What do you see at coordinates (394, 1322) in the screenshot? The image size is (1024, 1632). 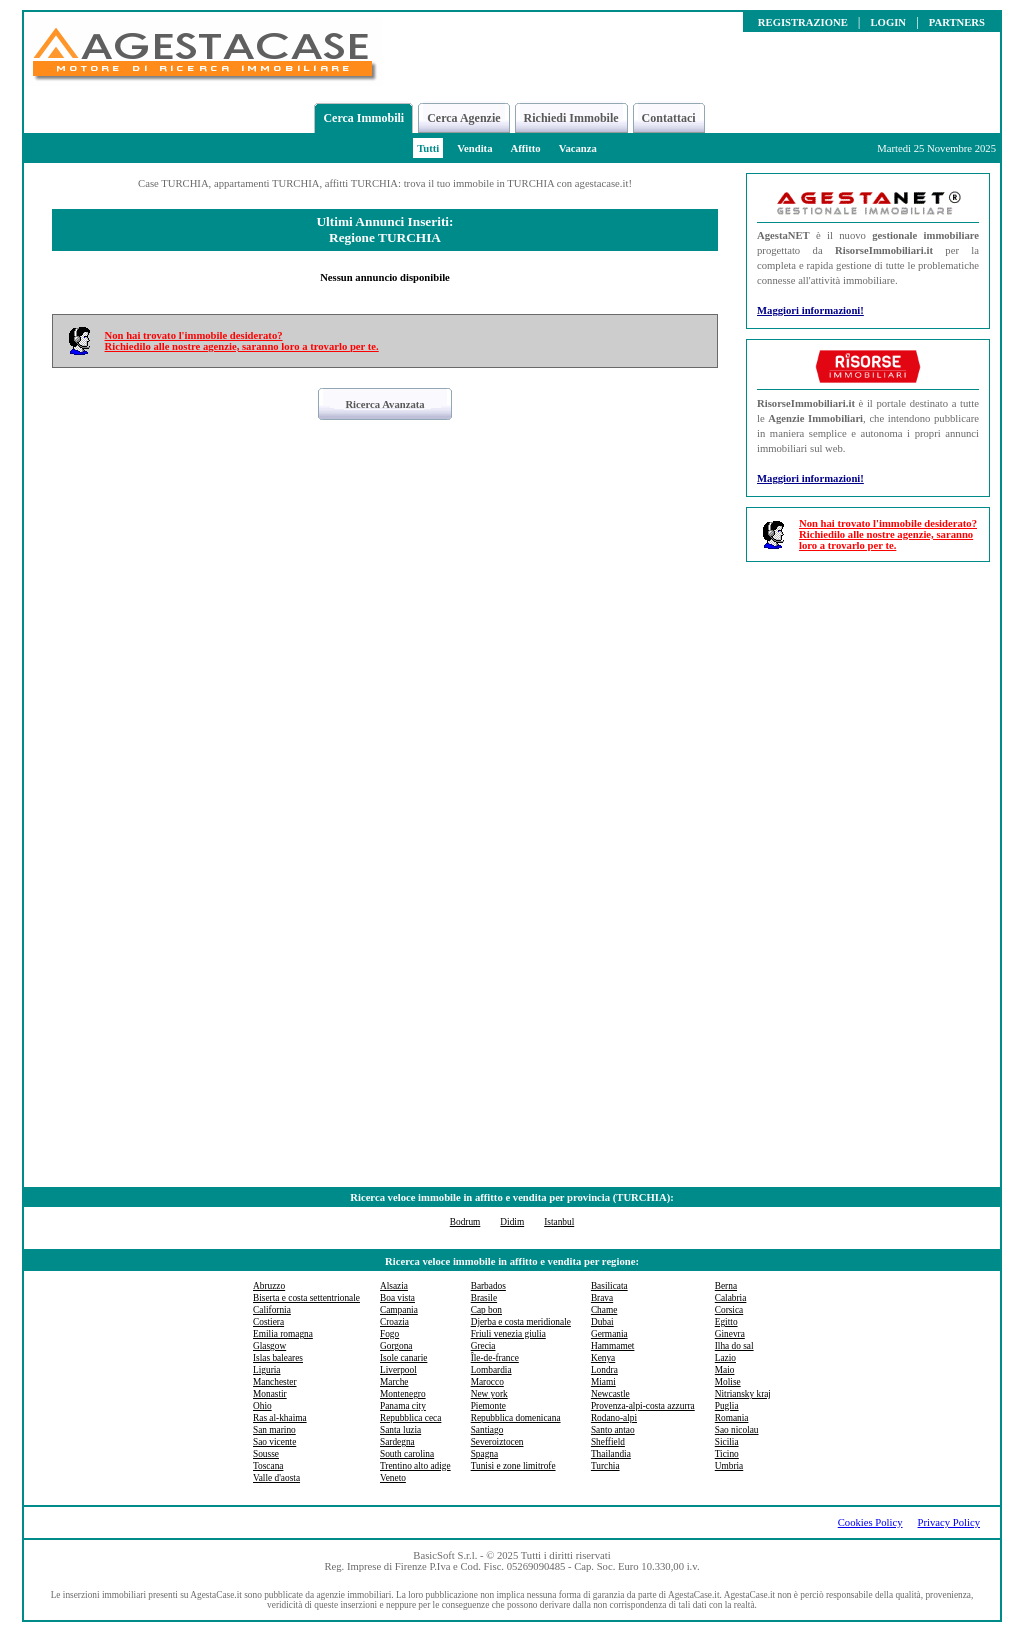 I see `Croazia` at bounding box center [394, 1322].